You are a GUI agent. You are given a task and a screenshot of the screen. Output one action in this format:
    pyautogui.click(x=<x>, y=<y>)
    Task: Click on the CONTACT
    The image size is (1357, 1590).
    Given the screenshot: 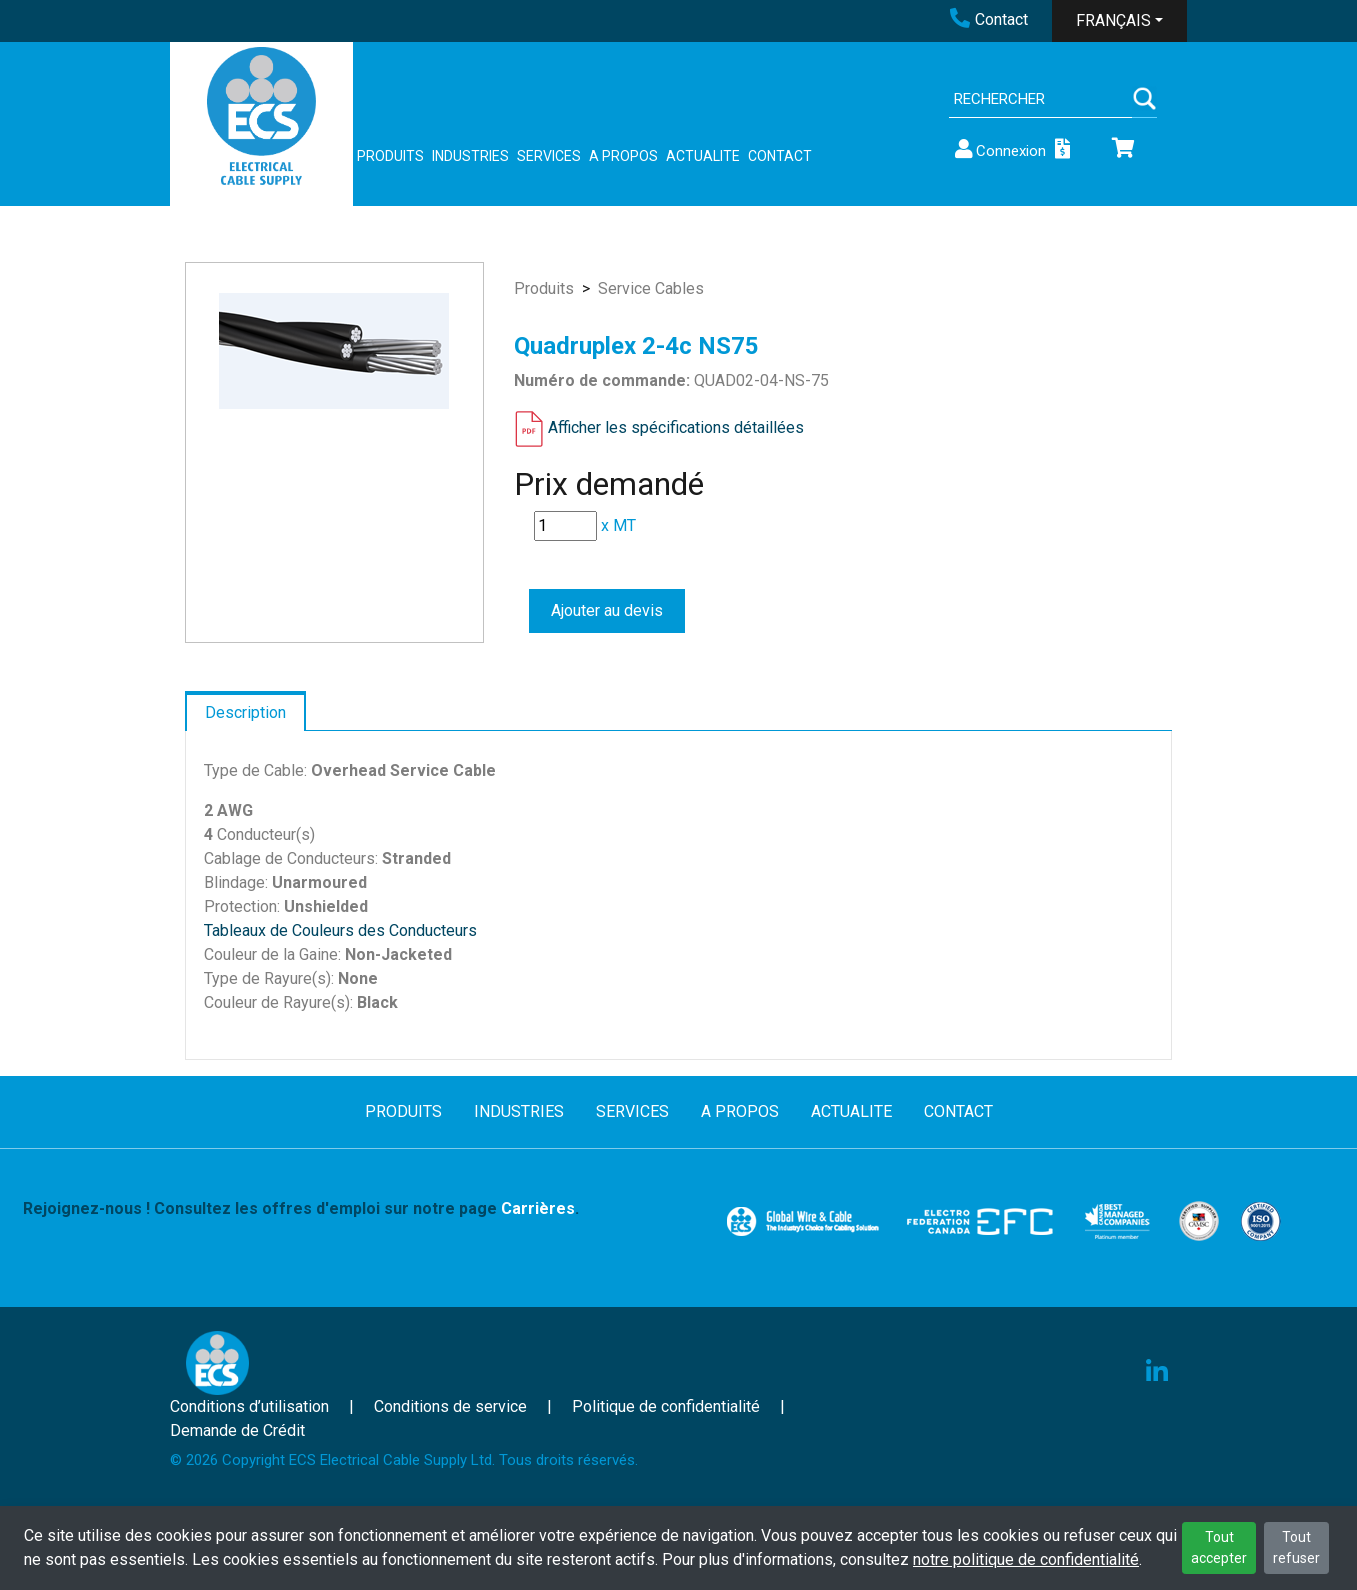 What is the action you would take?
    pyautogui.click(x=780, y=156)
    